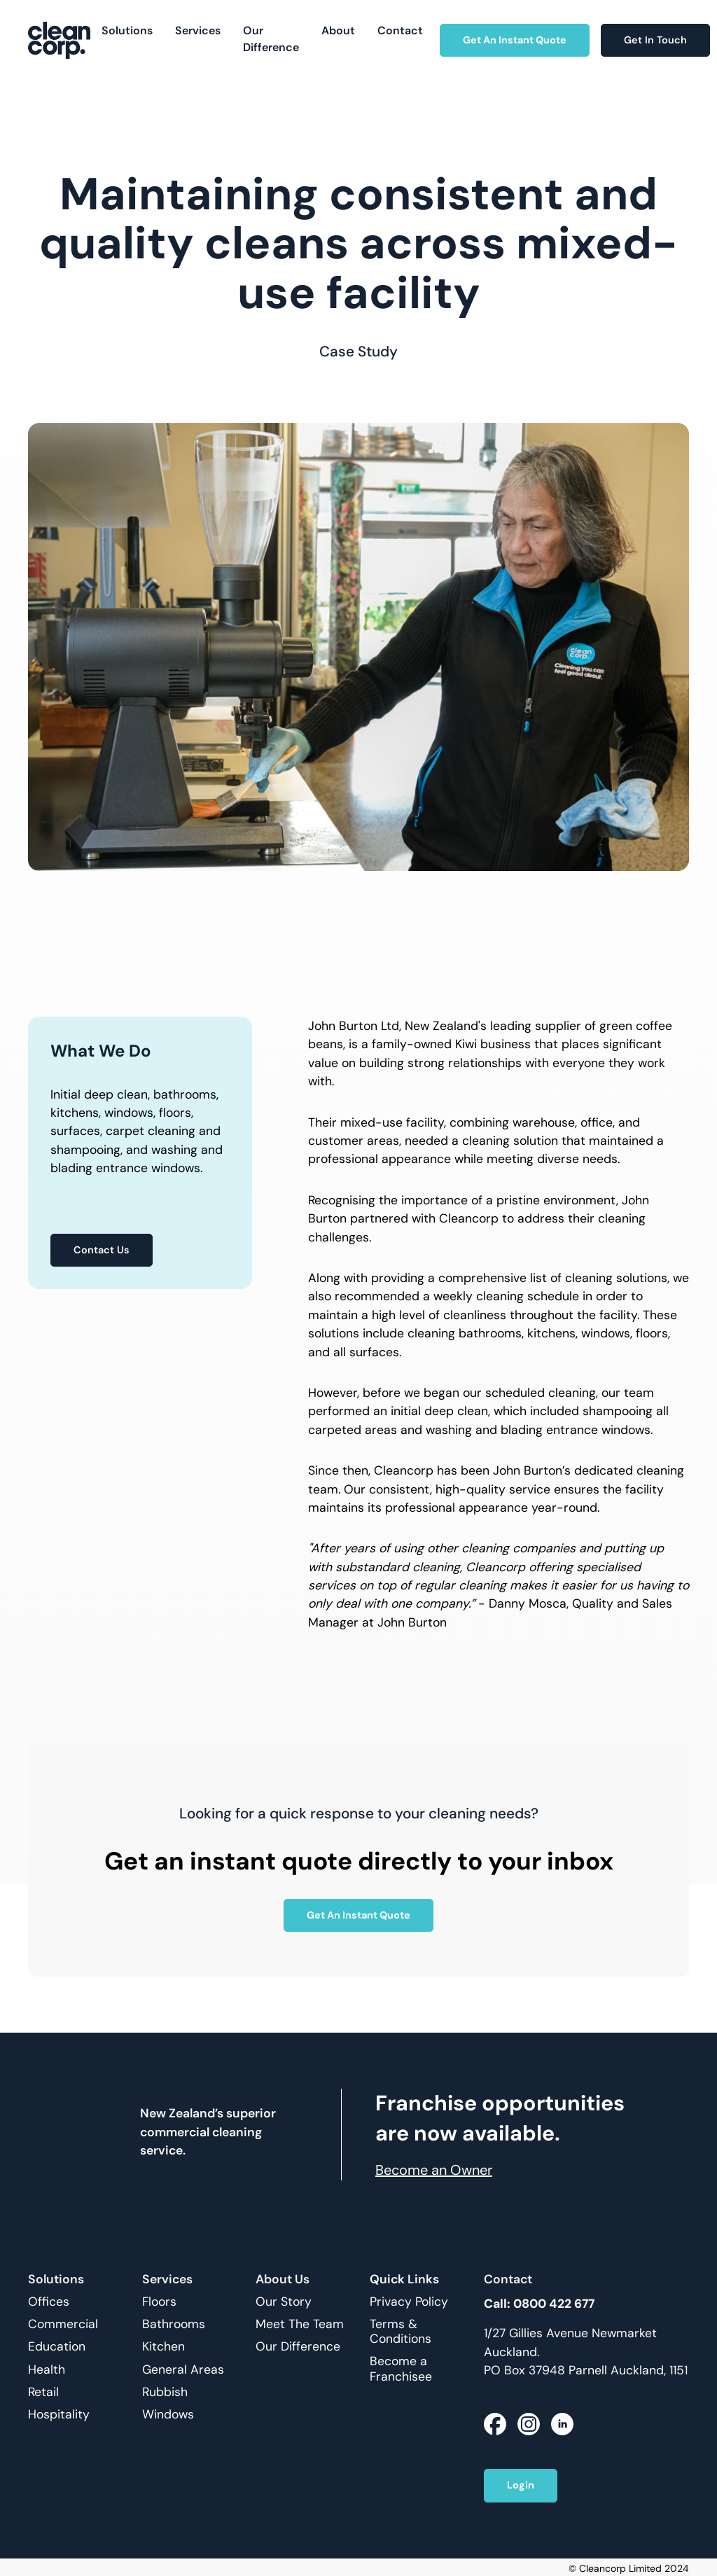 The image size is (717, 2576). I want to click on Windows, so click(168, 2414).